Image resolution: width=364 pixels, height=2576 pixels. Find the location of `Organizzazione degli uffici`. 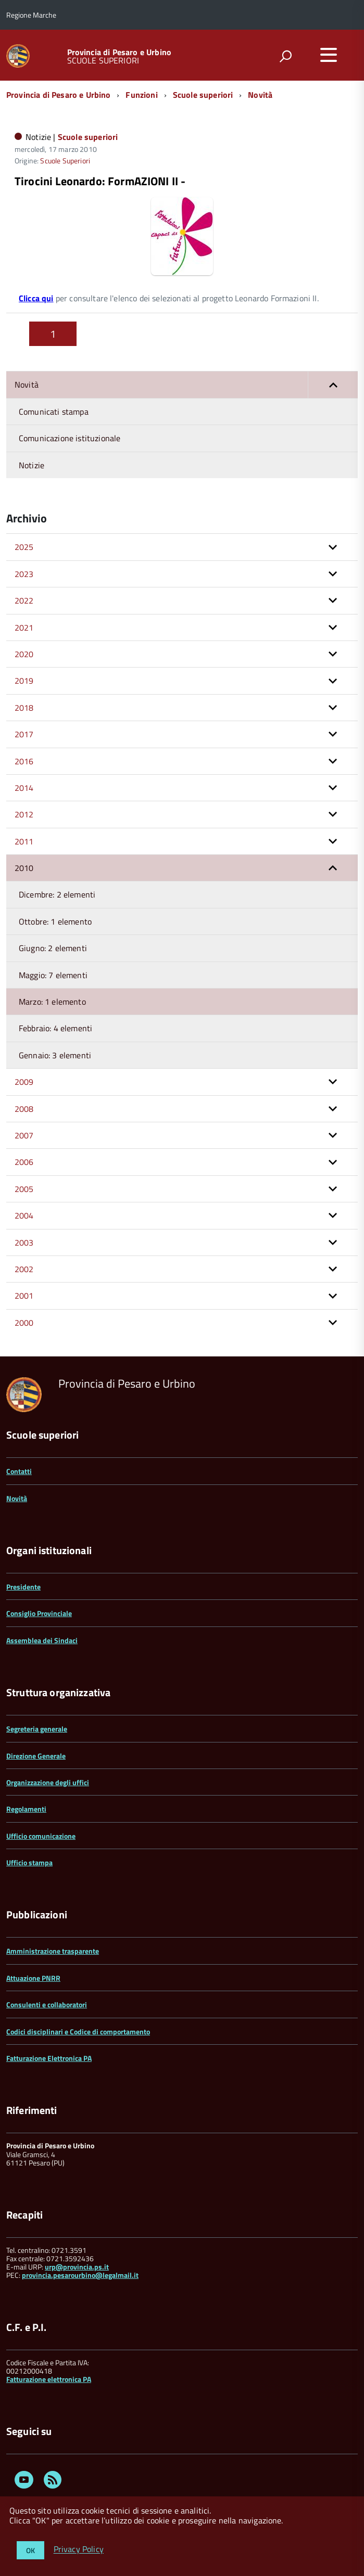

Organizzazione degli uffici is located at coordinates (47, 1782).